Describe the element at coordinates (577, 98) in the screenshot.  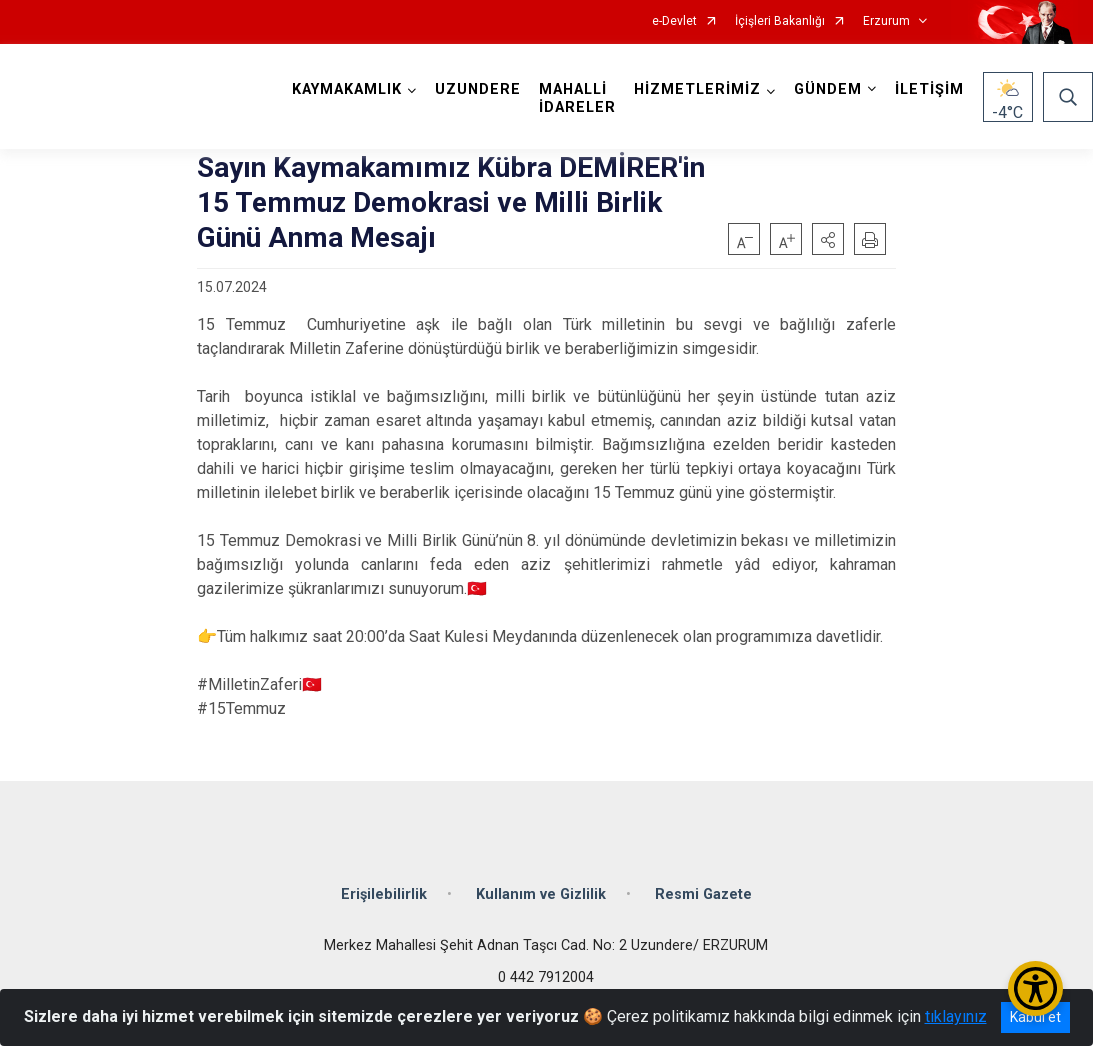
I see `MAHALLİ İDARELER` at that location.